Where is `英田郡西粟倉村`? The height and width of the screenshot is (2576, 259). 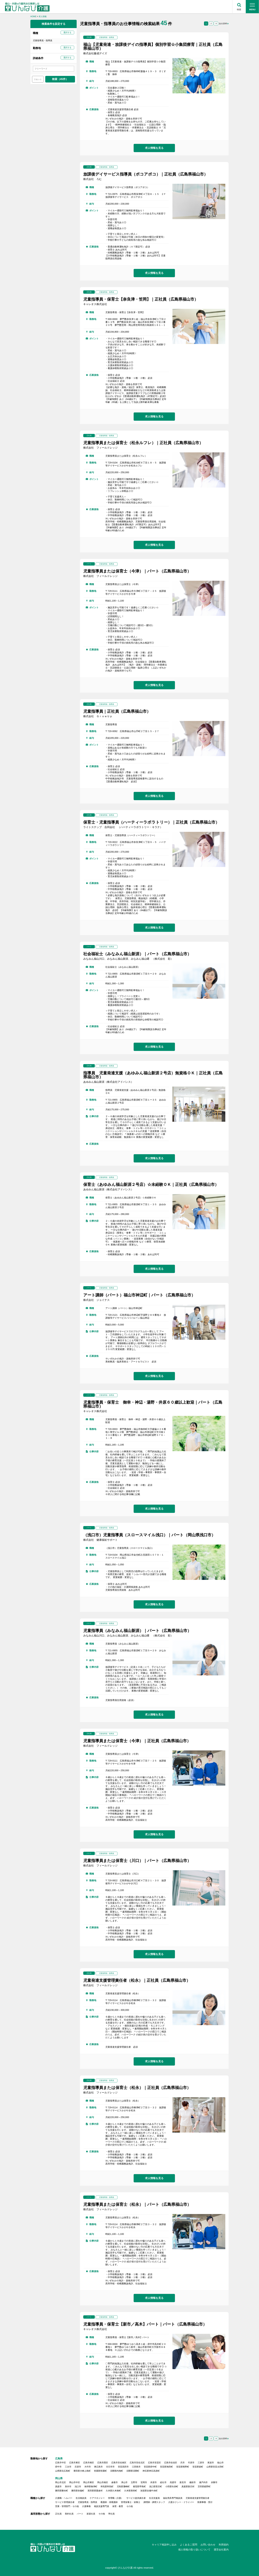
英田郡西粟倉村 is located at coordinates (95, 2490).